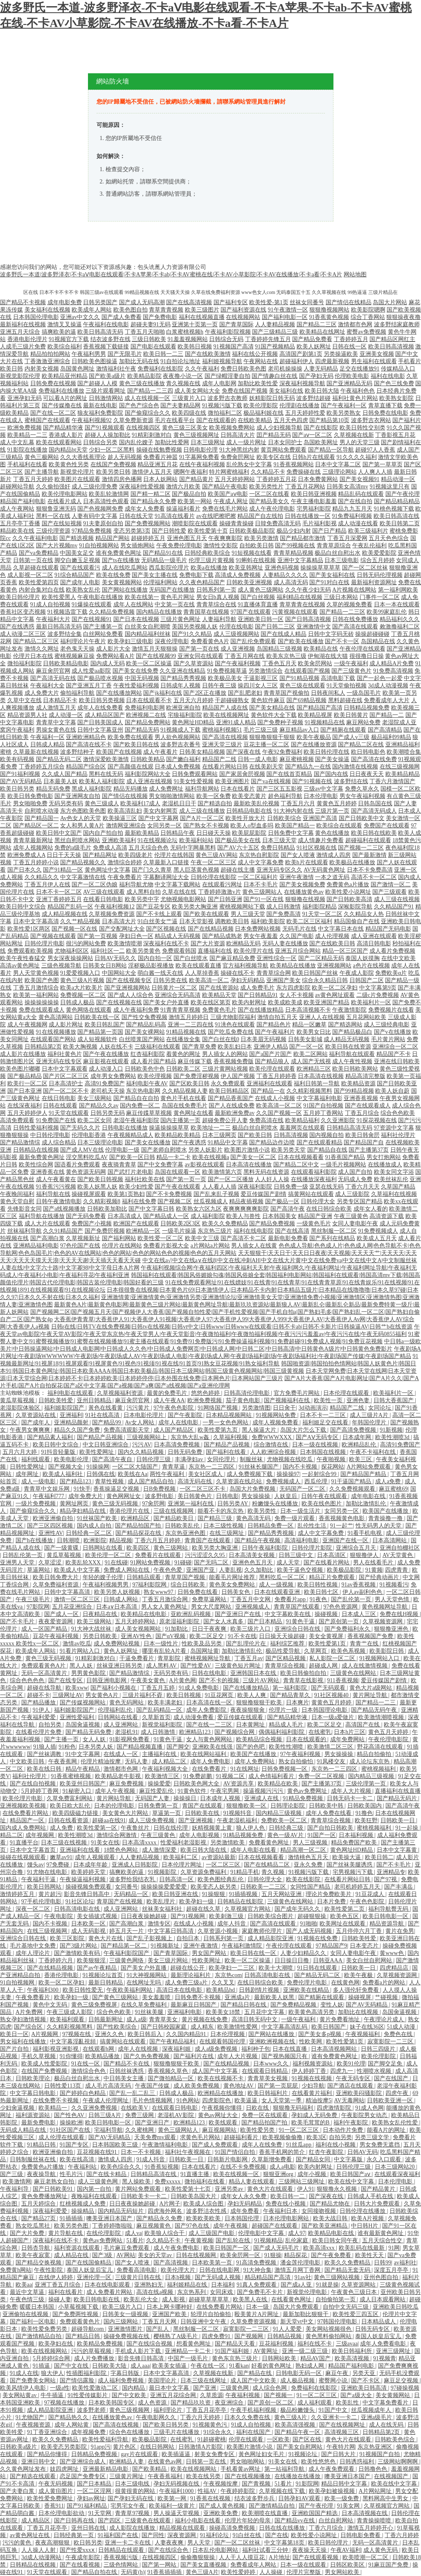 The height and width of the screenshot is (2576, 421). What do you see at coordinates (352, 2181) in the screenshot?
I see `欧美在线中文字幕` at bounding box center [352, 2181].